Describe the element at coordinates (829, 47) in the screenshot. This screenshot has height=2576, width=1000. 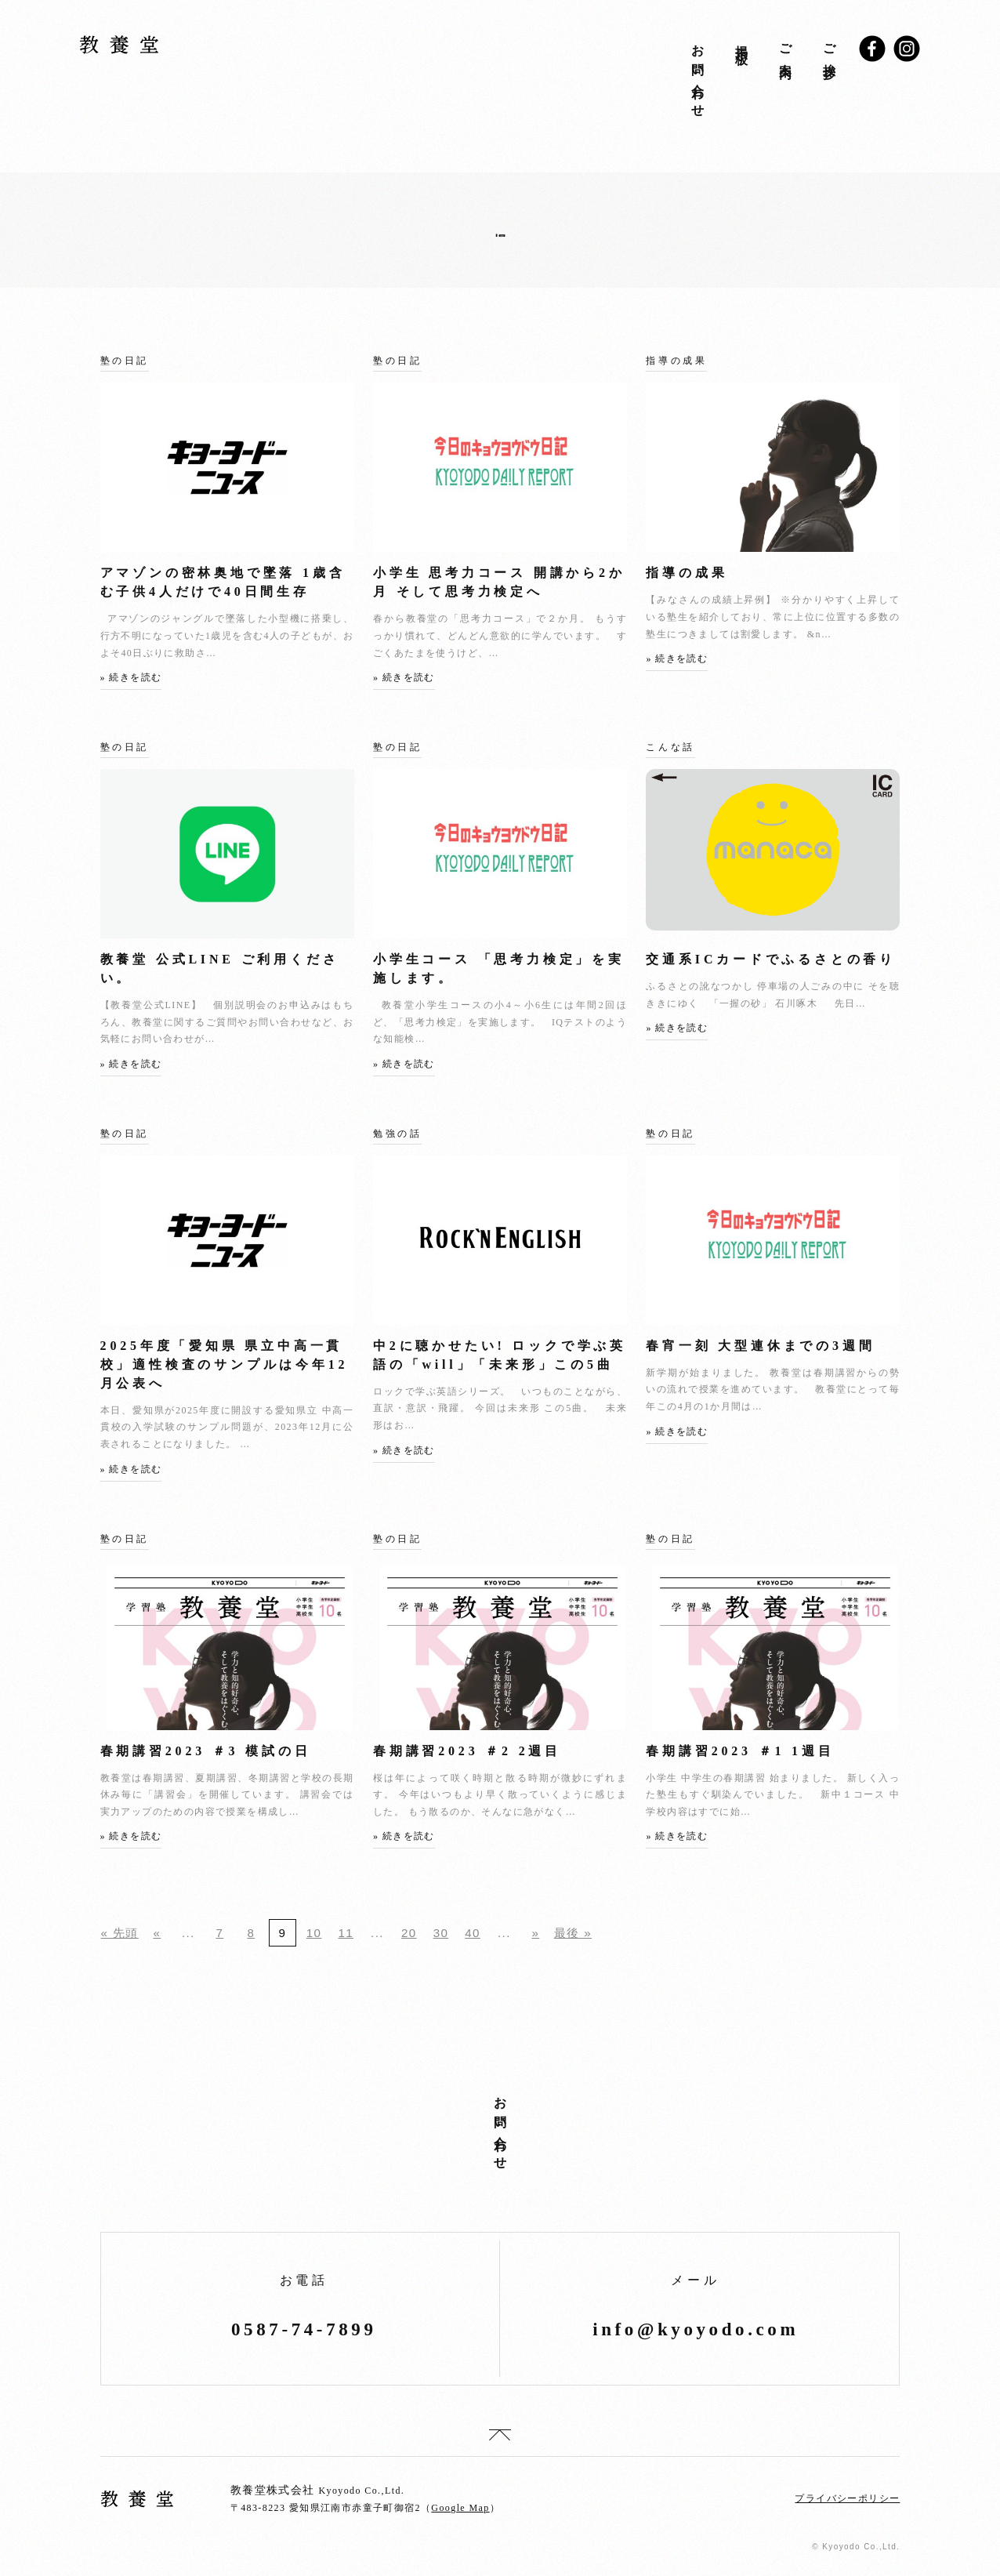
I see `ご挨拶` at that location.